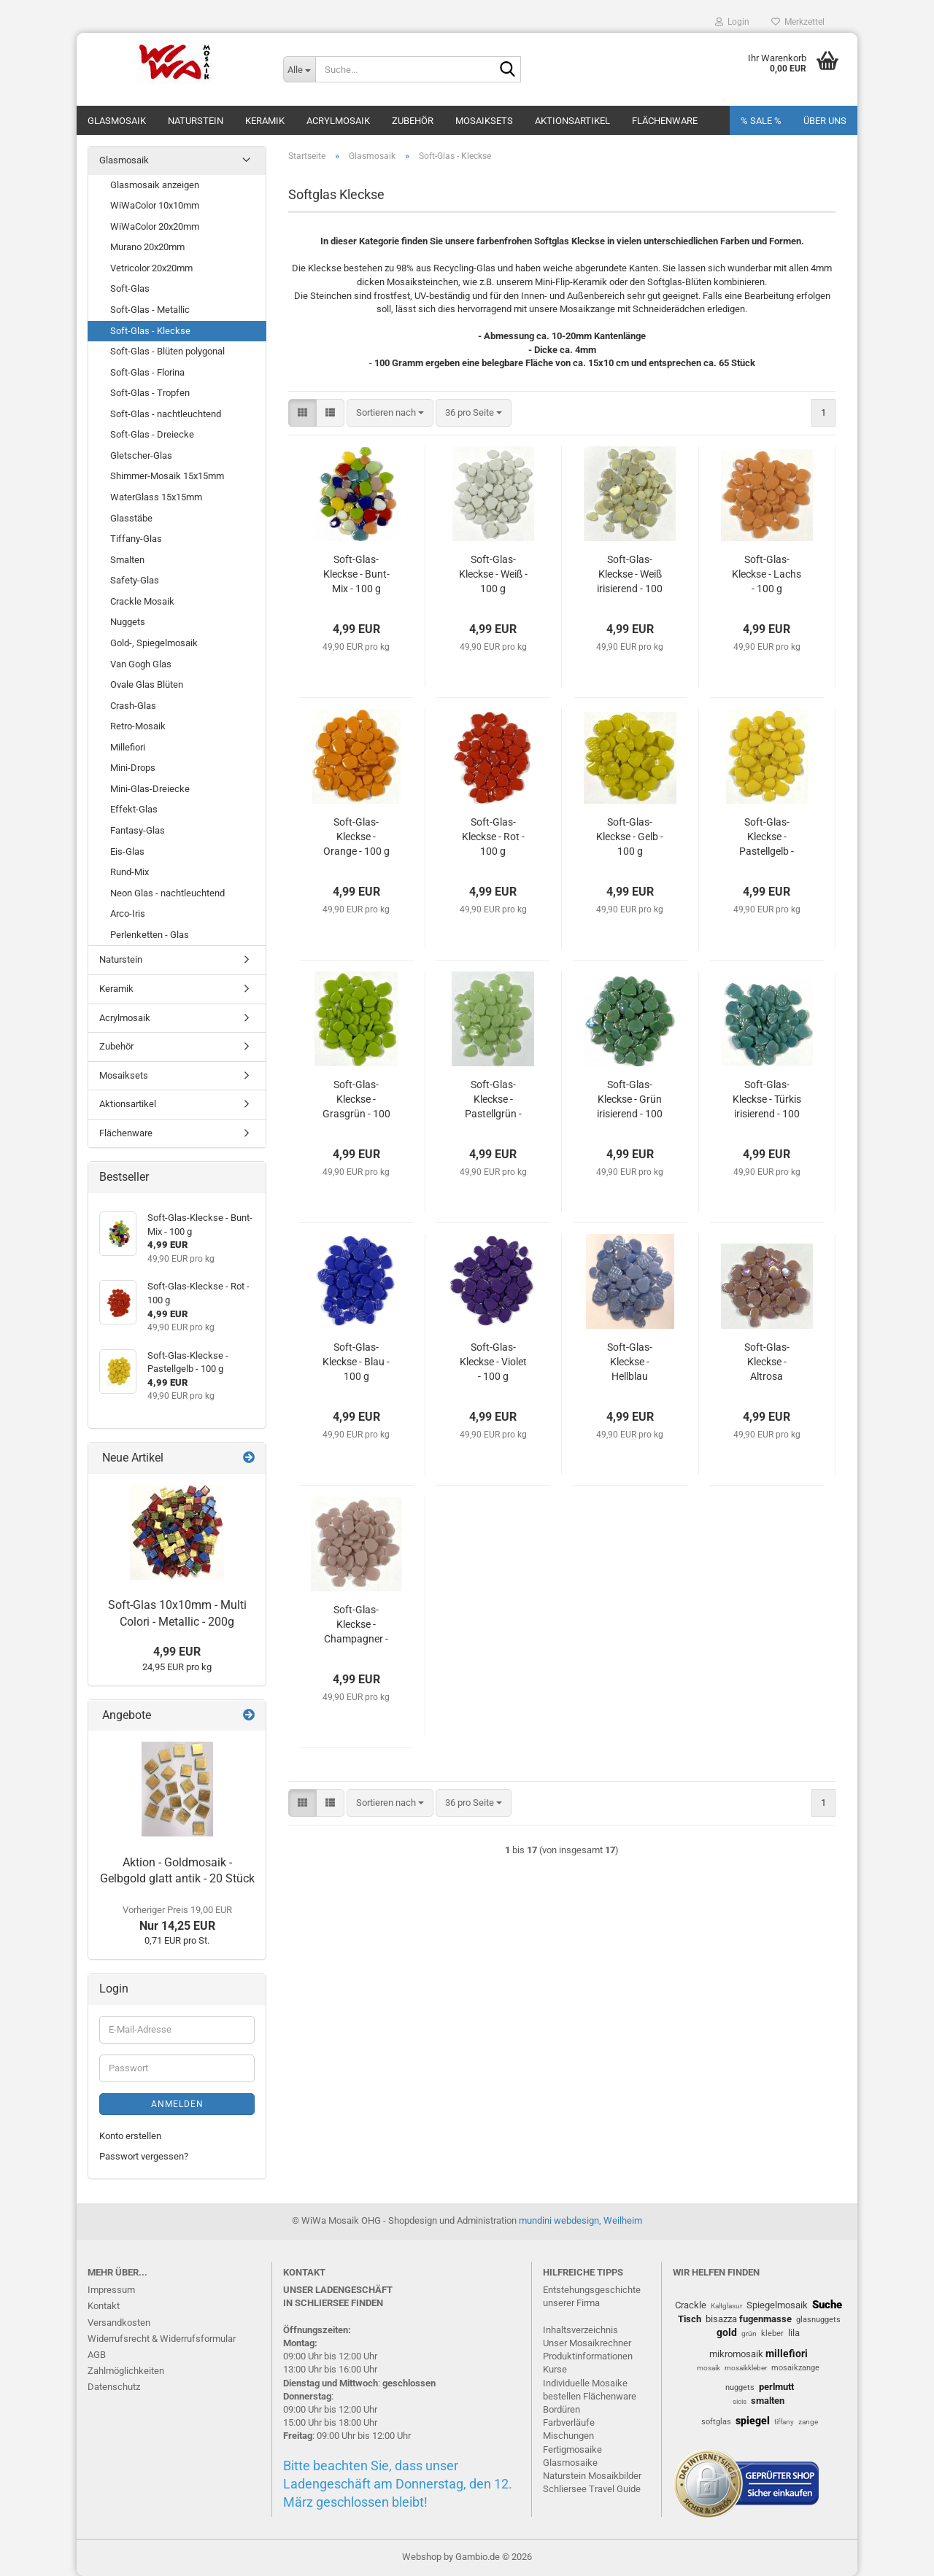 This screenshot has width=934, height=2576. What do you see at coordinates (356, 836) in the screenshot?
I see `Soft-Glas-Kleckse - Orange - 100 g` at bounding box center [356, 836].